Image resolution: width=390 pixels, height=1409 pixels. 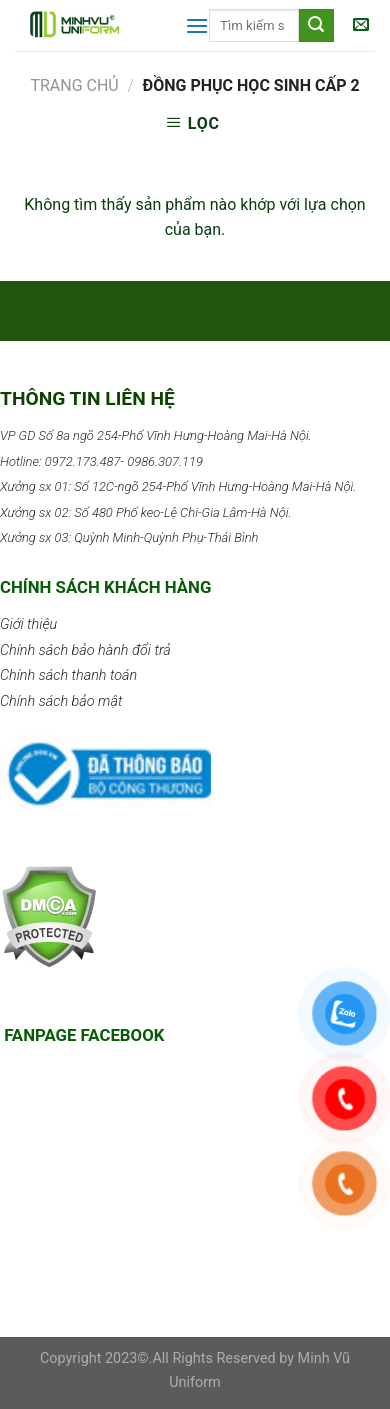 I want to click on Trang chủ, so click(x=74, y=85).